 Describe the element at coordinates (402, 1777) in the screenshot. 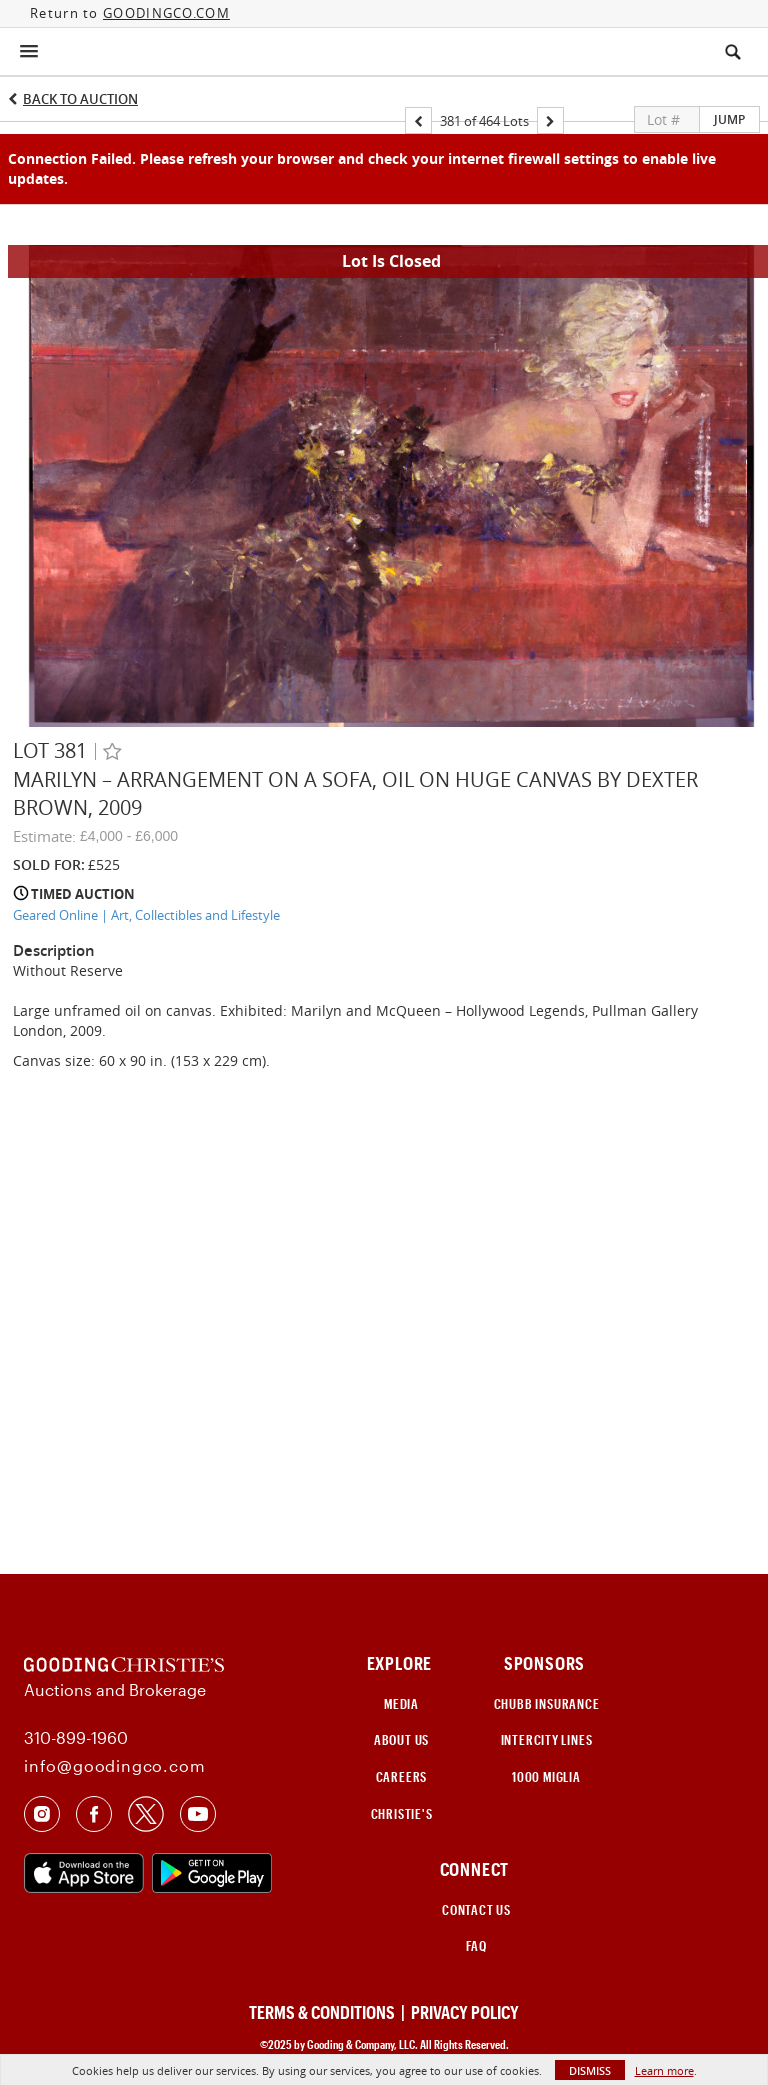

I see `CAREERS` at that location.